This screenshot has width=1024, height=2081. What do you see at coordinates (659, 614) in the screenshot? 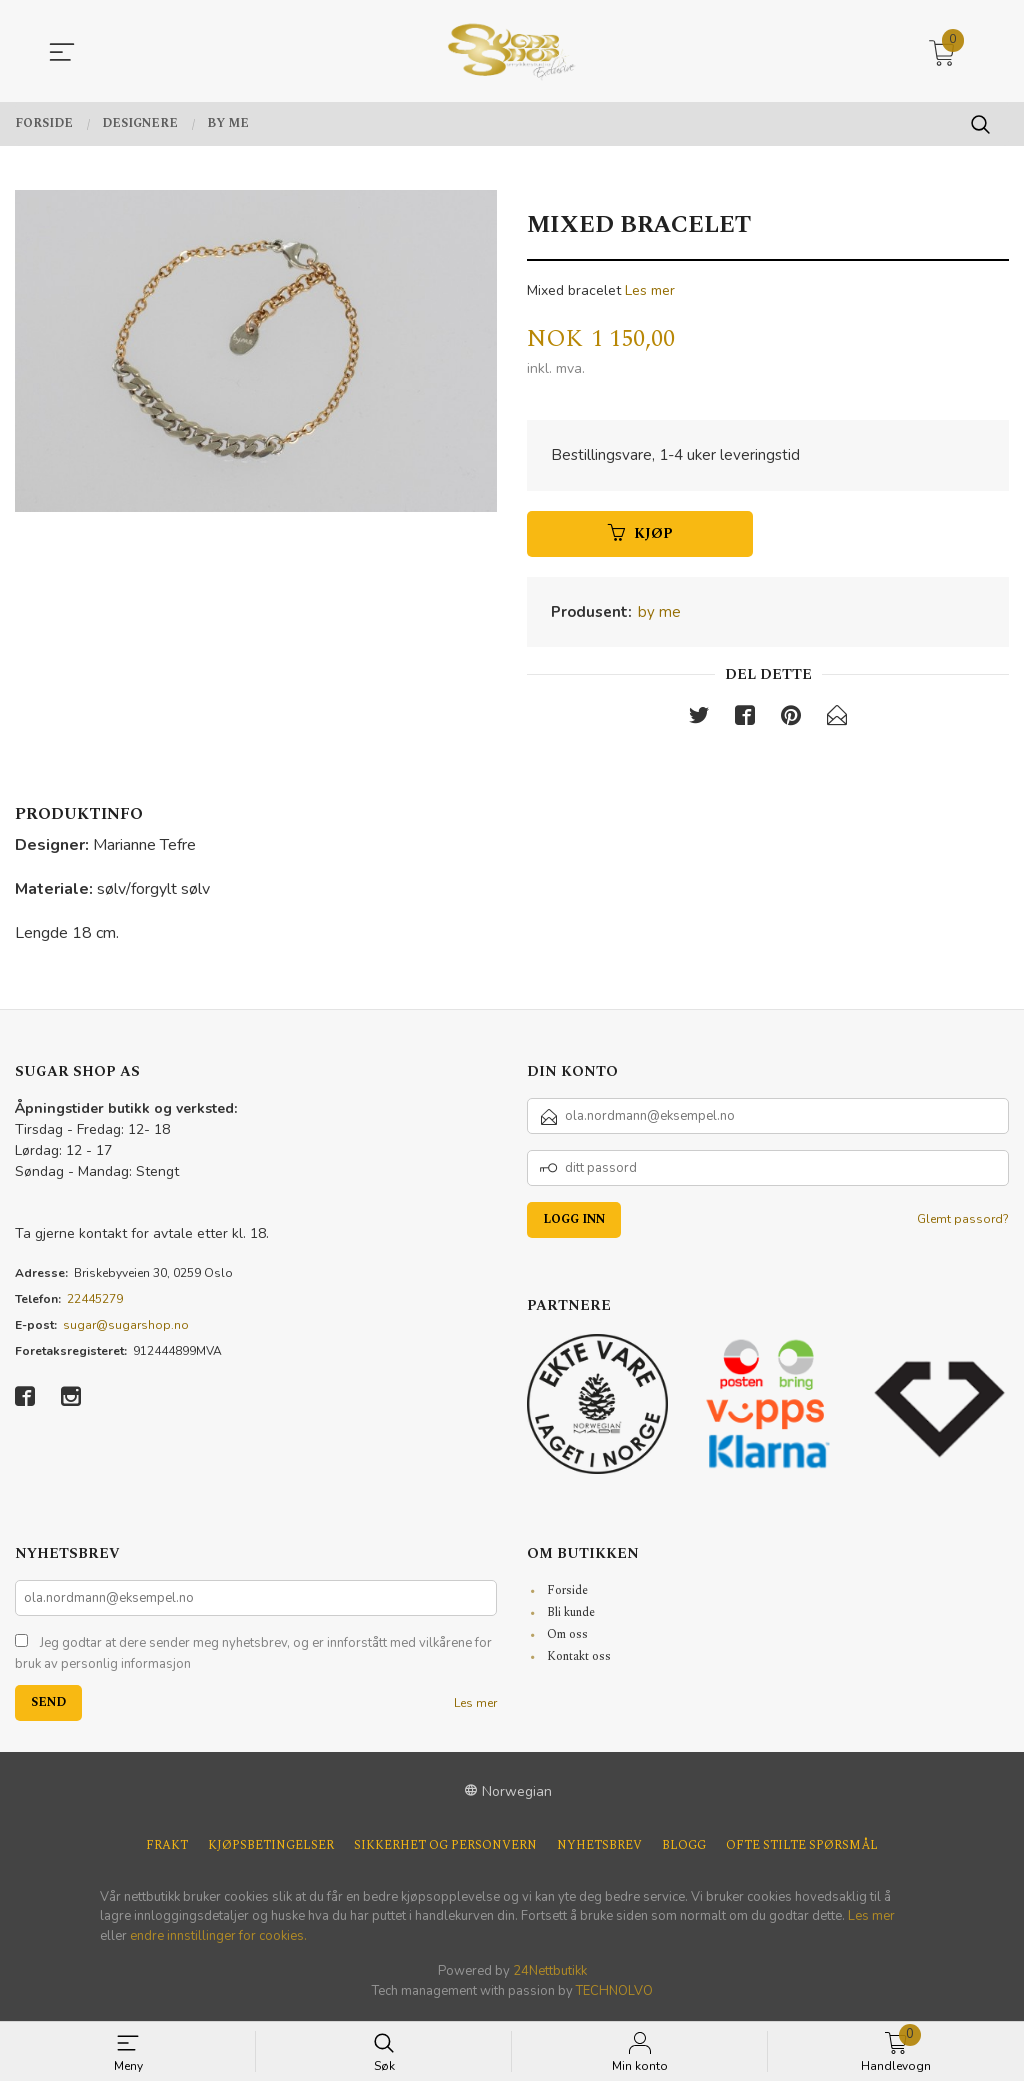
I see `by me` at bounding box center [659, 614].